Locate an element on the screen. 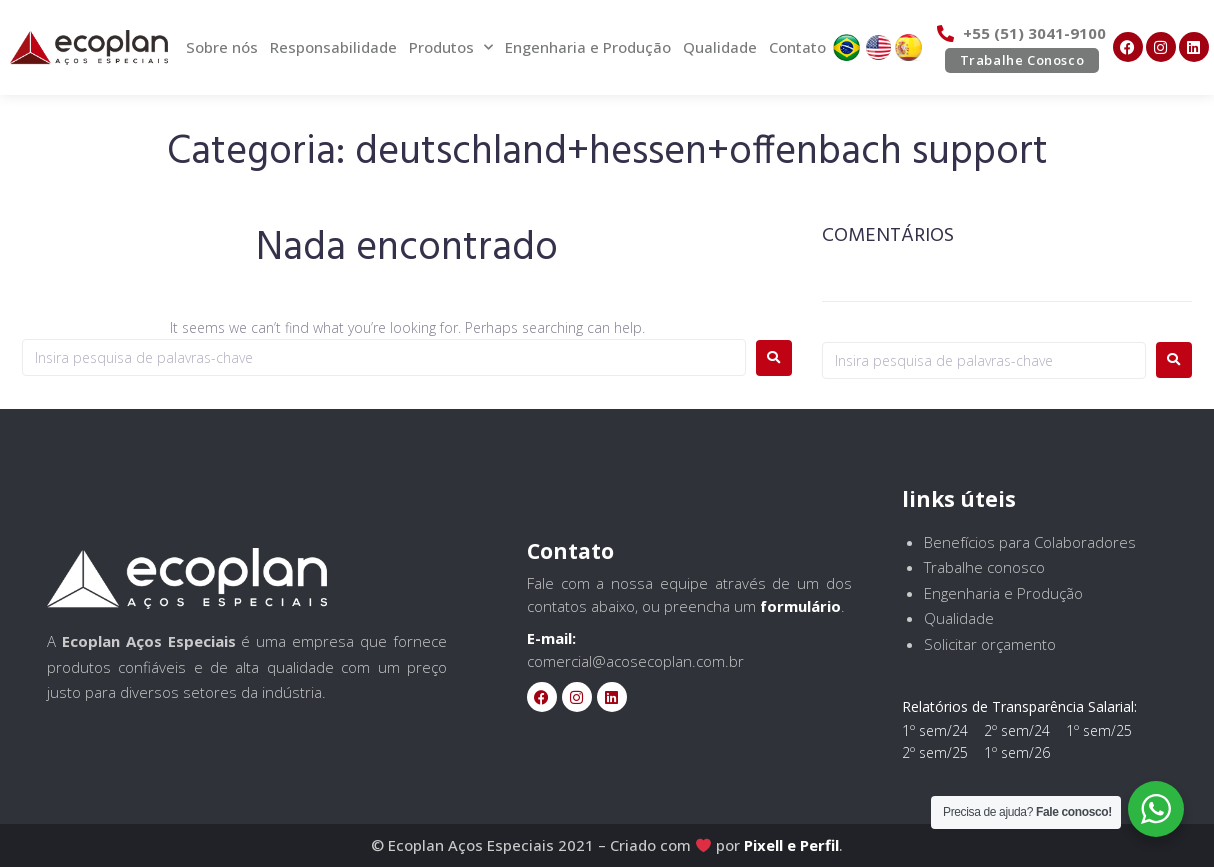 This screenshot has width=1214, height=867. Engenharia e Produção is located at coordinates (588, 47).